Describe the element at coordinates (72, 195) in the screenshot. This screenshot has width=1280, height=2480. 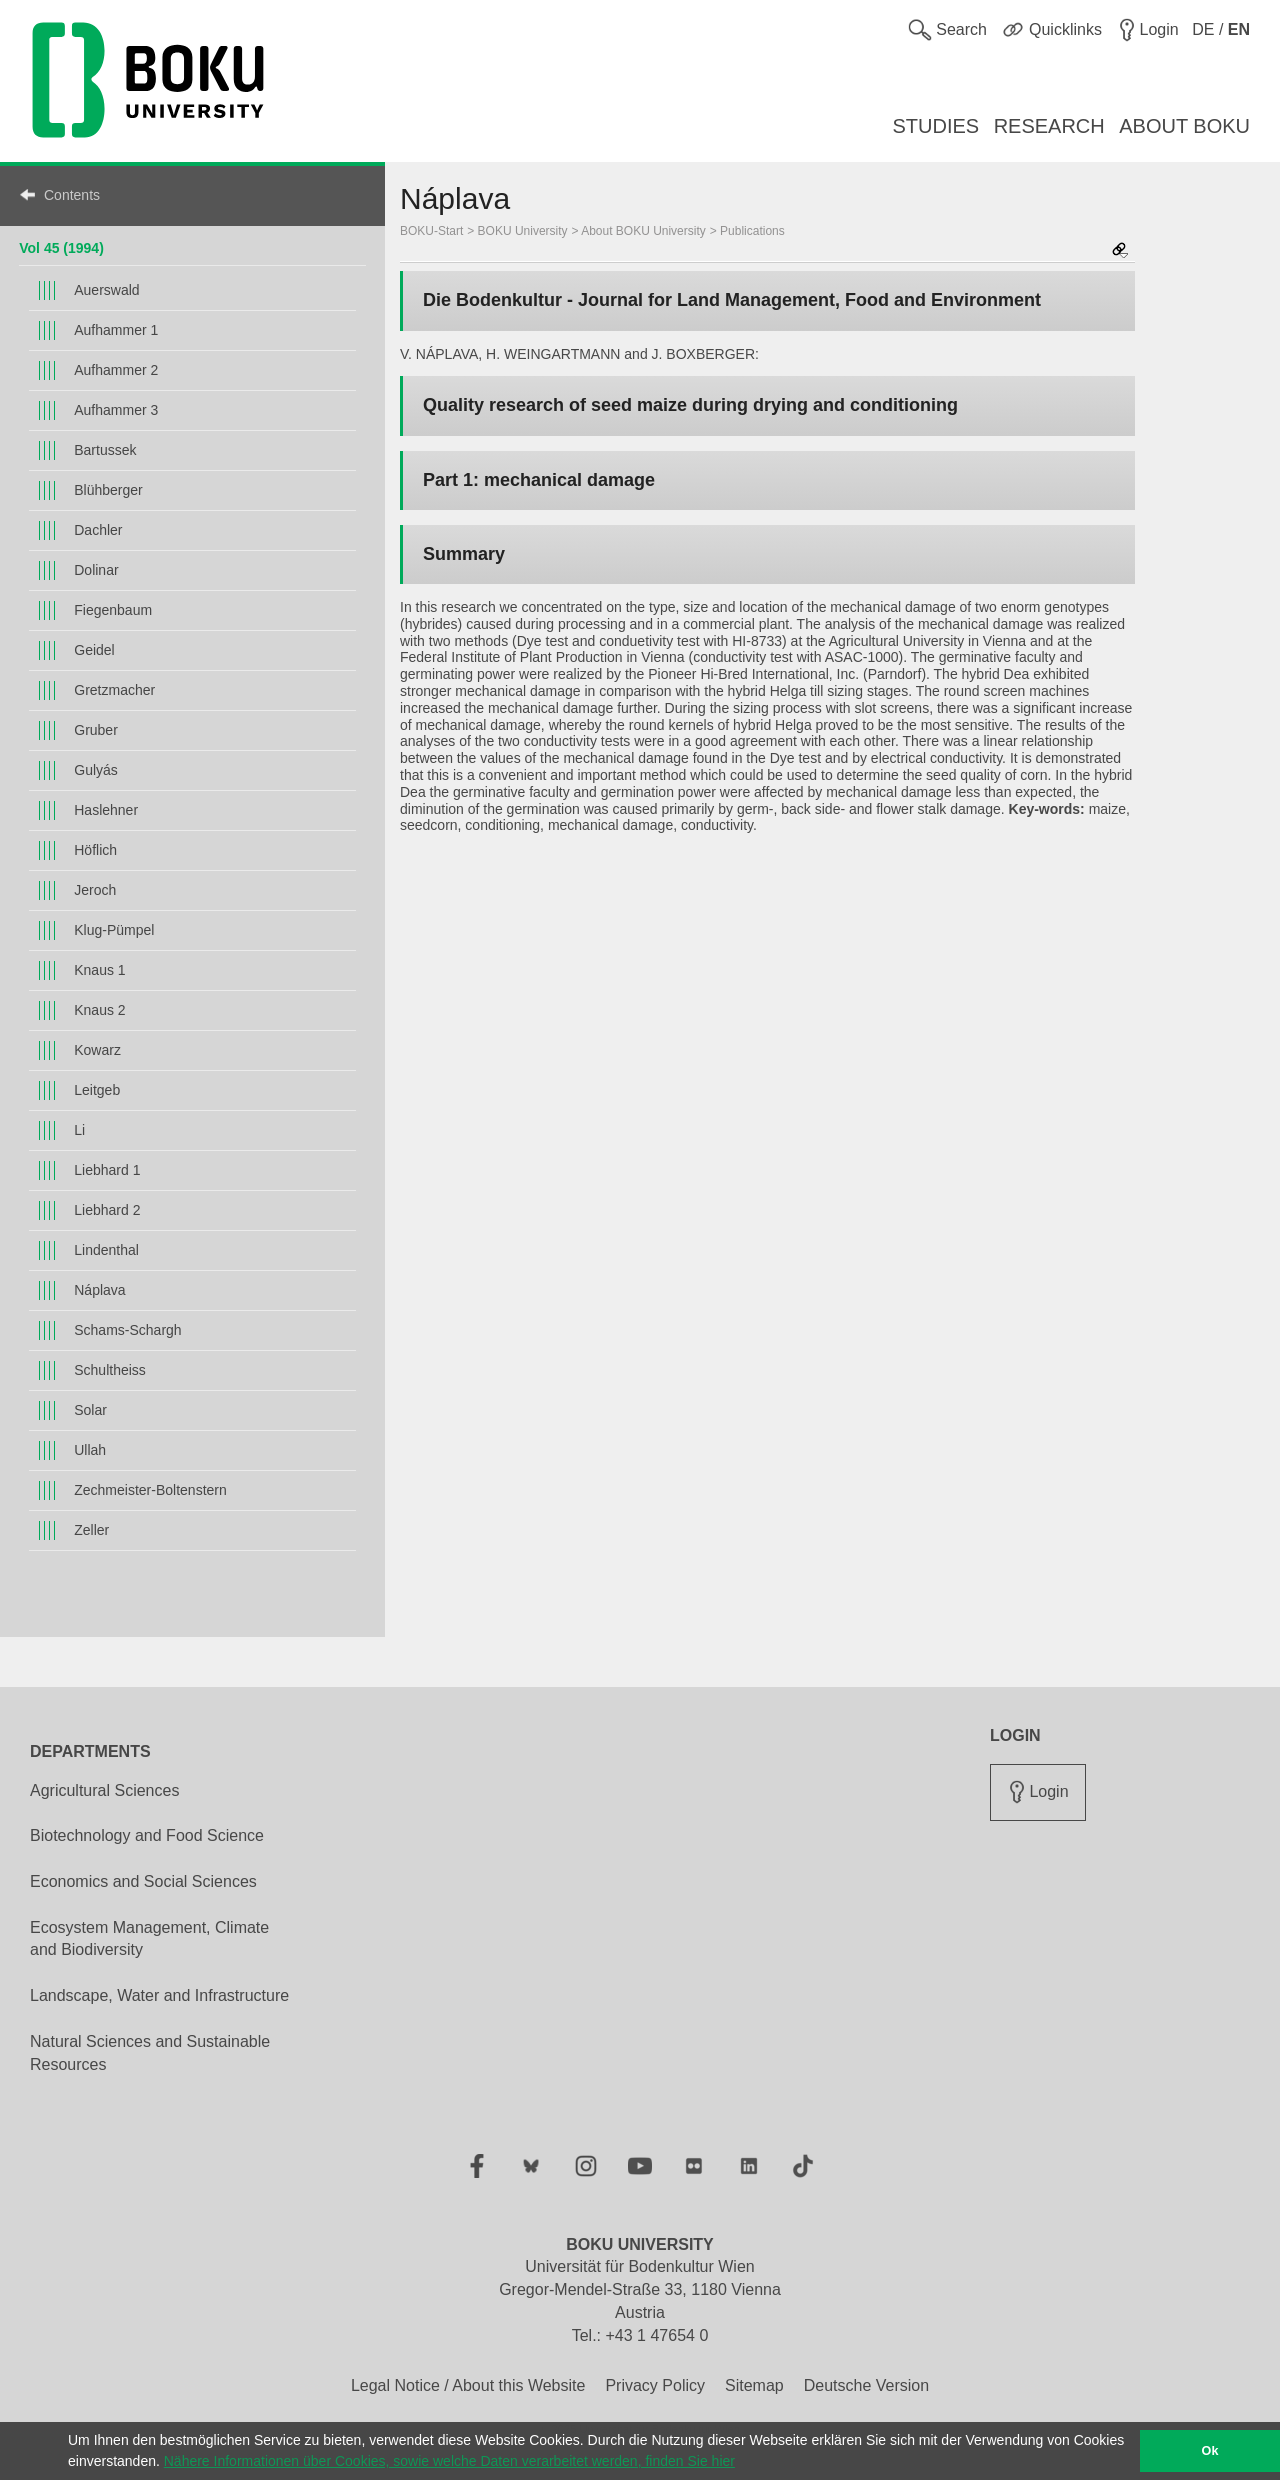
I see `Contents` at that location.